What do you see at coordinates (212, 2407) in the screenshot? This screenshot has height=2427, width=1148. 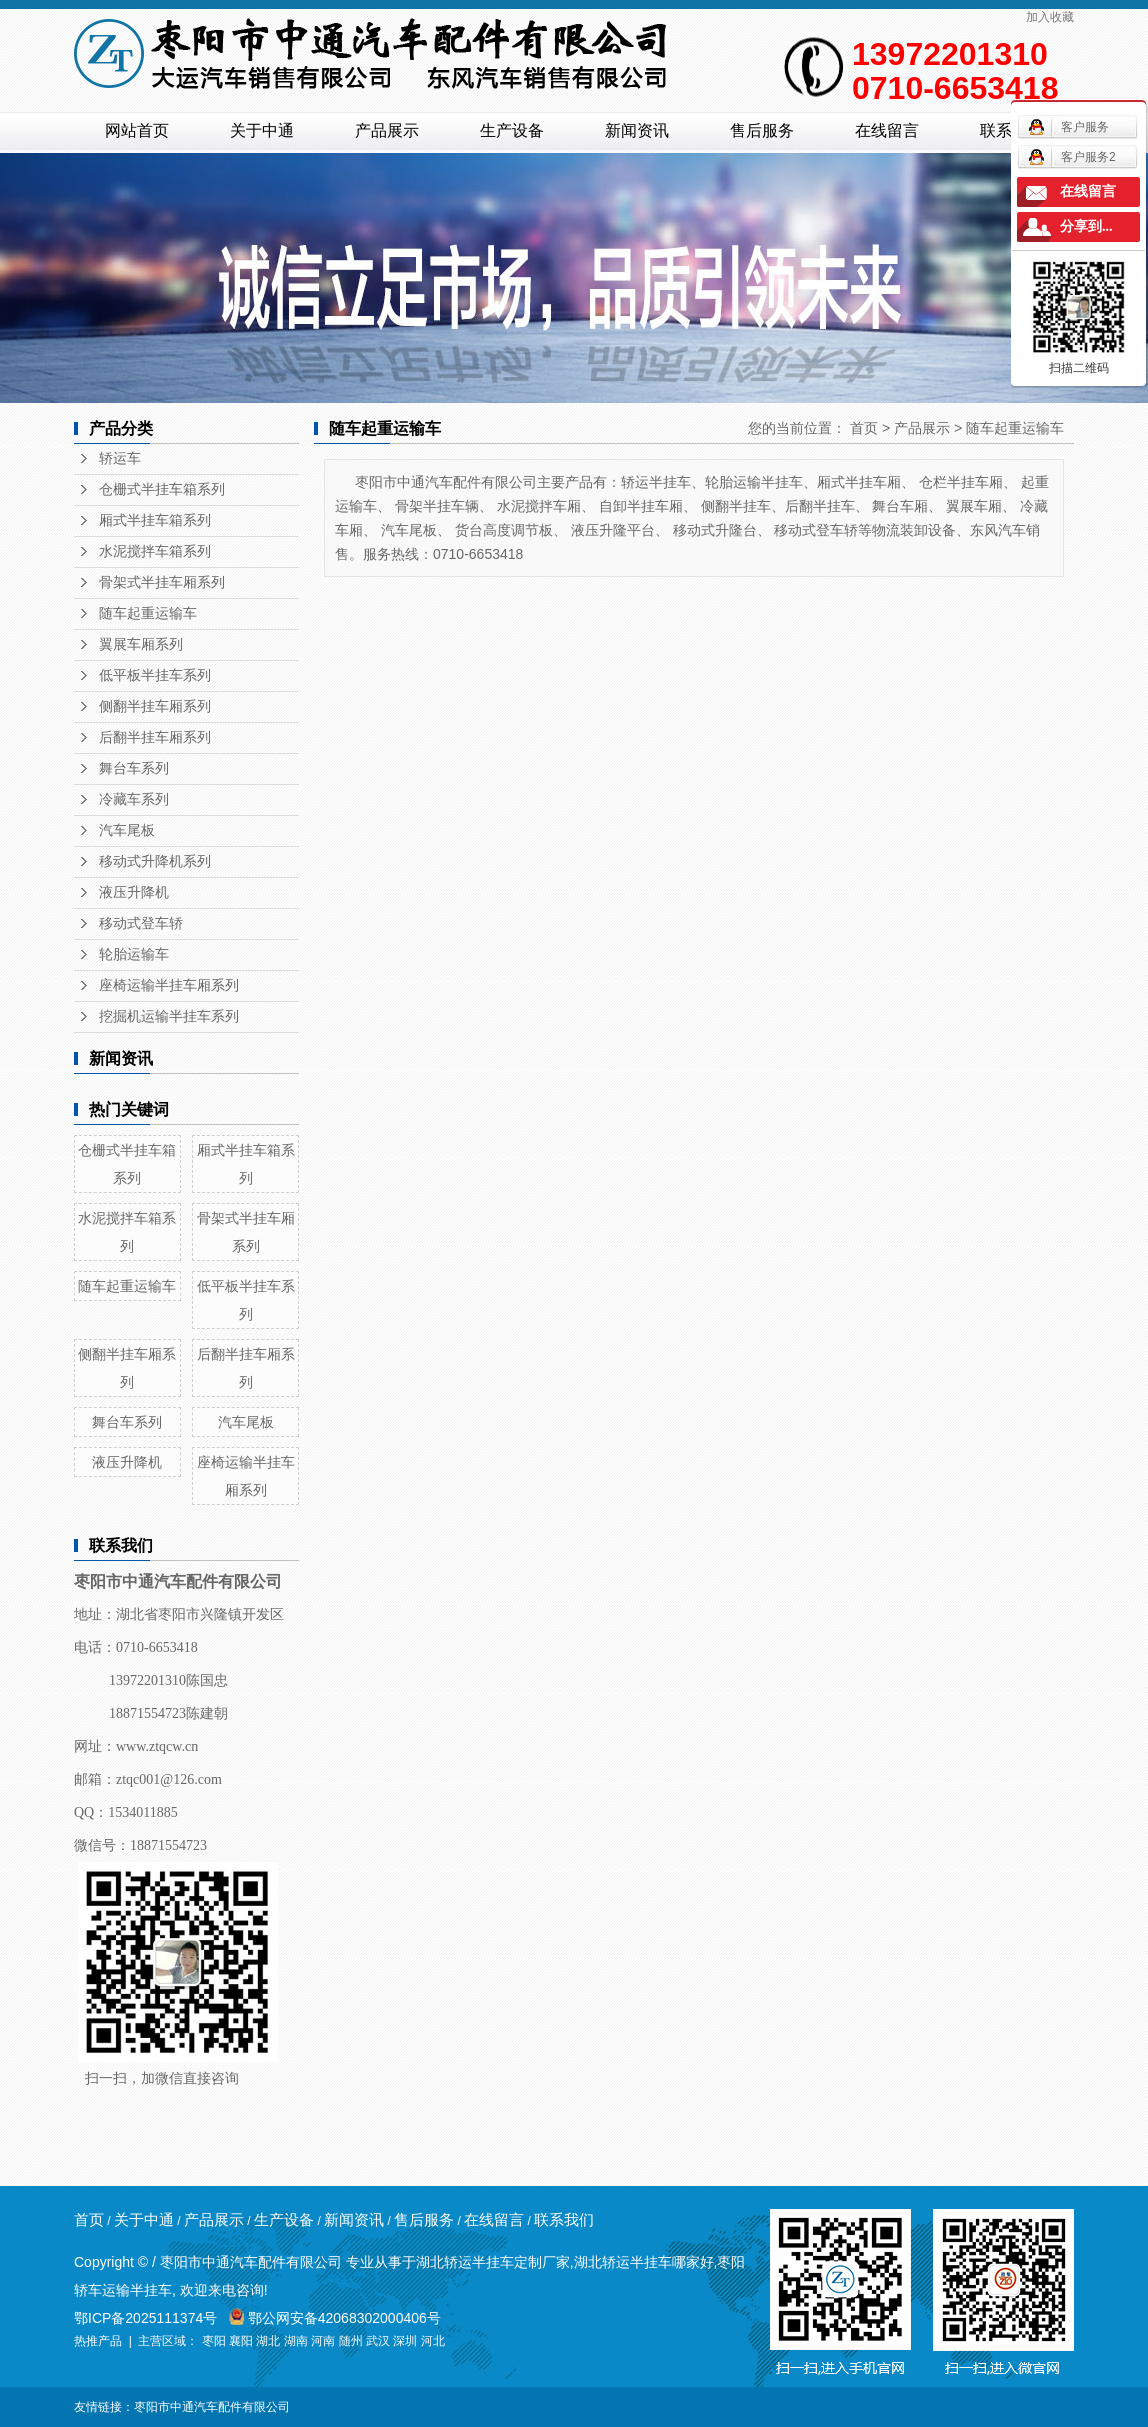 I see `枣阳市中通汽车配件有限公司` at bounding box center [212, 2407].